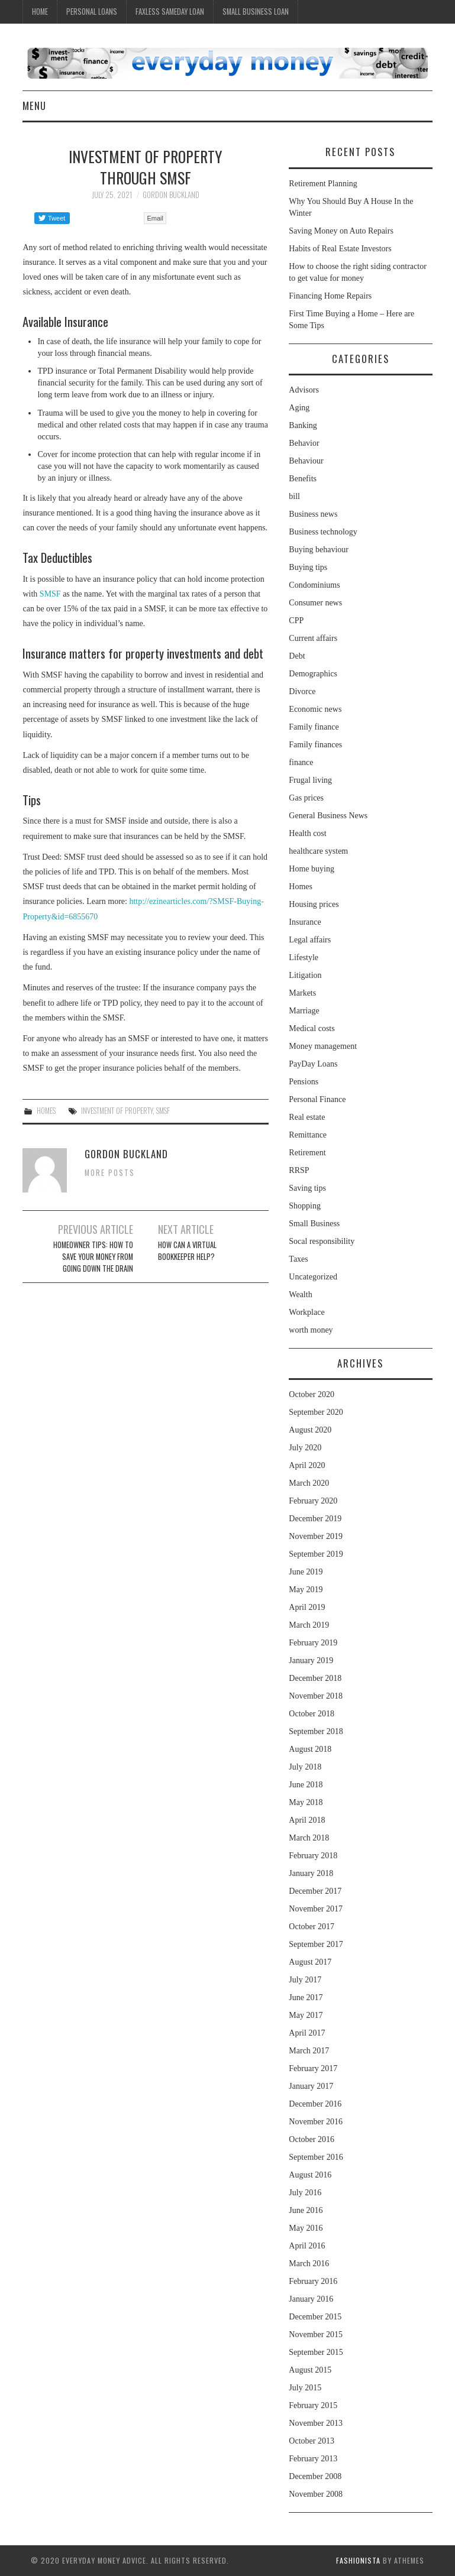 The image size is (455, 2576). I want to click on July 2015, so click(305, 2387).